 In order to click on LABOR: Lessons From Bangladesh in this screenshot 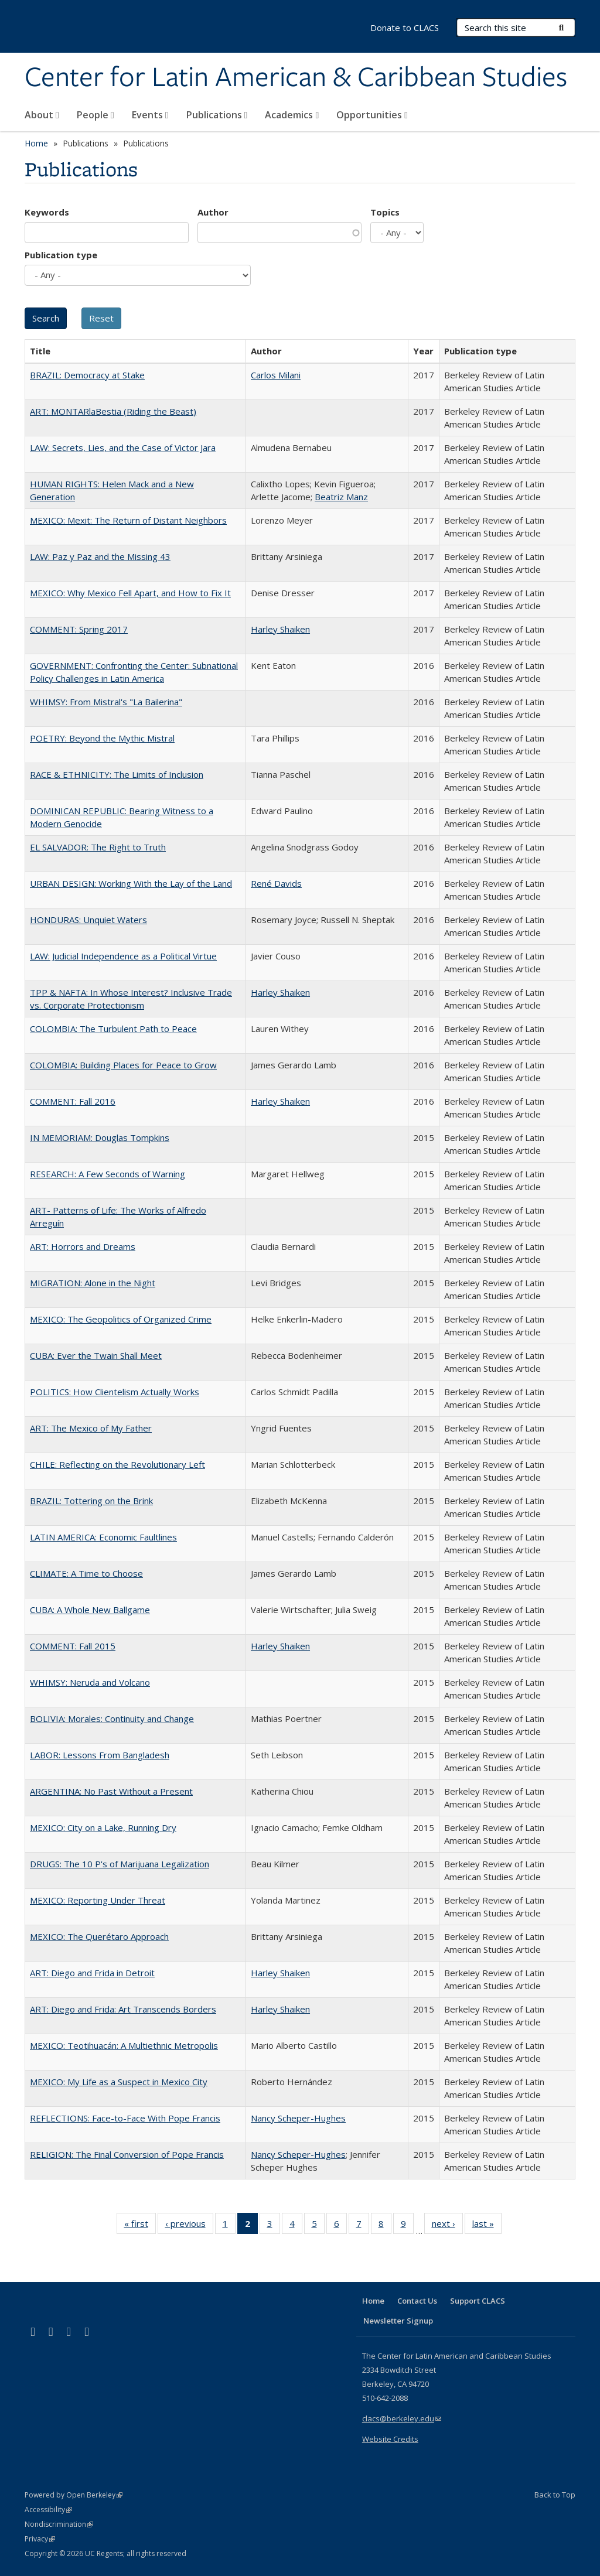, I will do `click(99, 1755)`.